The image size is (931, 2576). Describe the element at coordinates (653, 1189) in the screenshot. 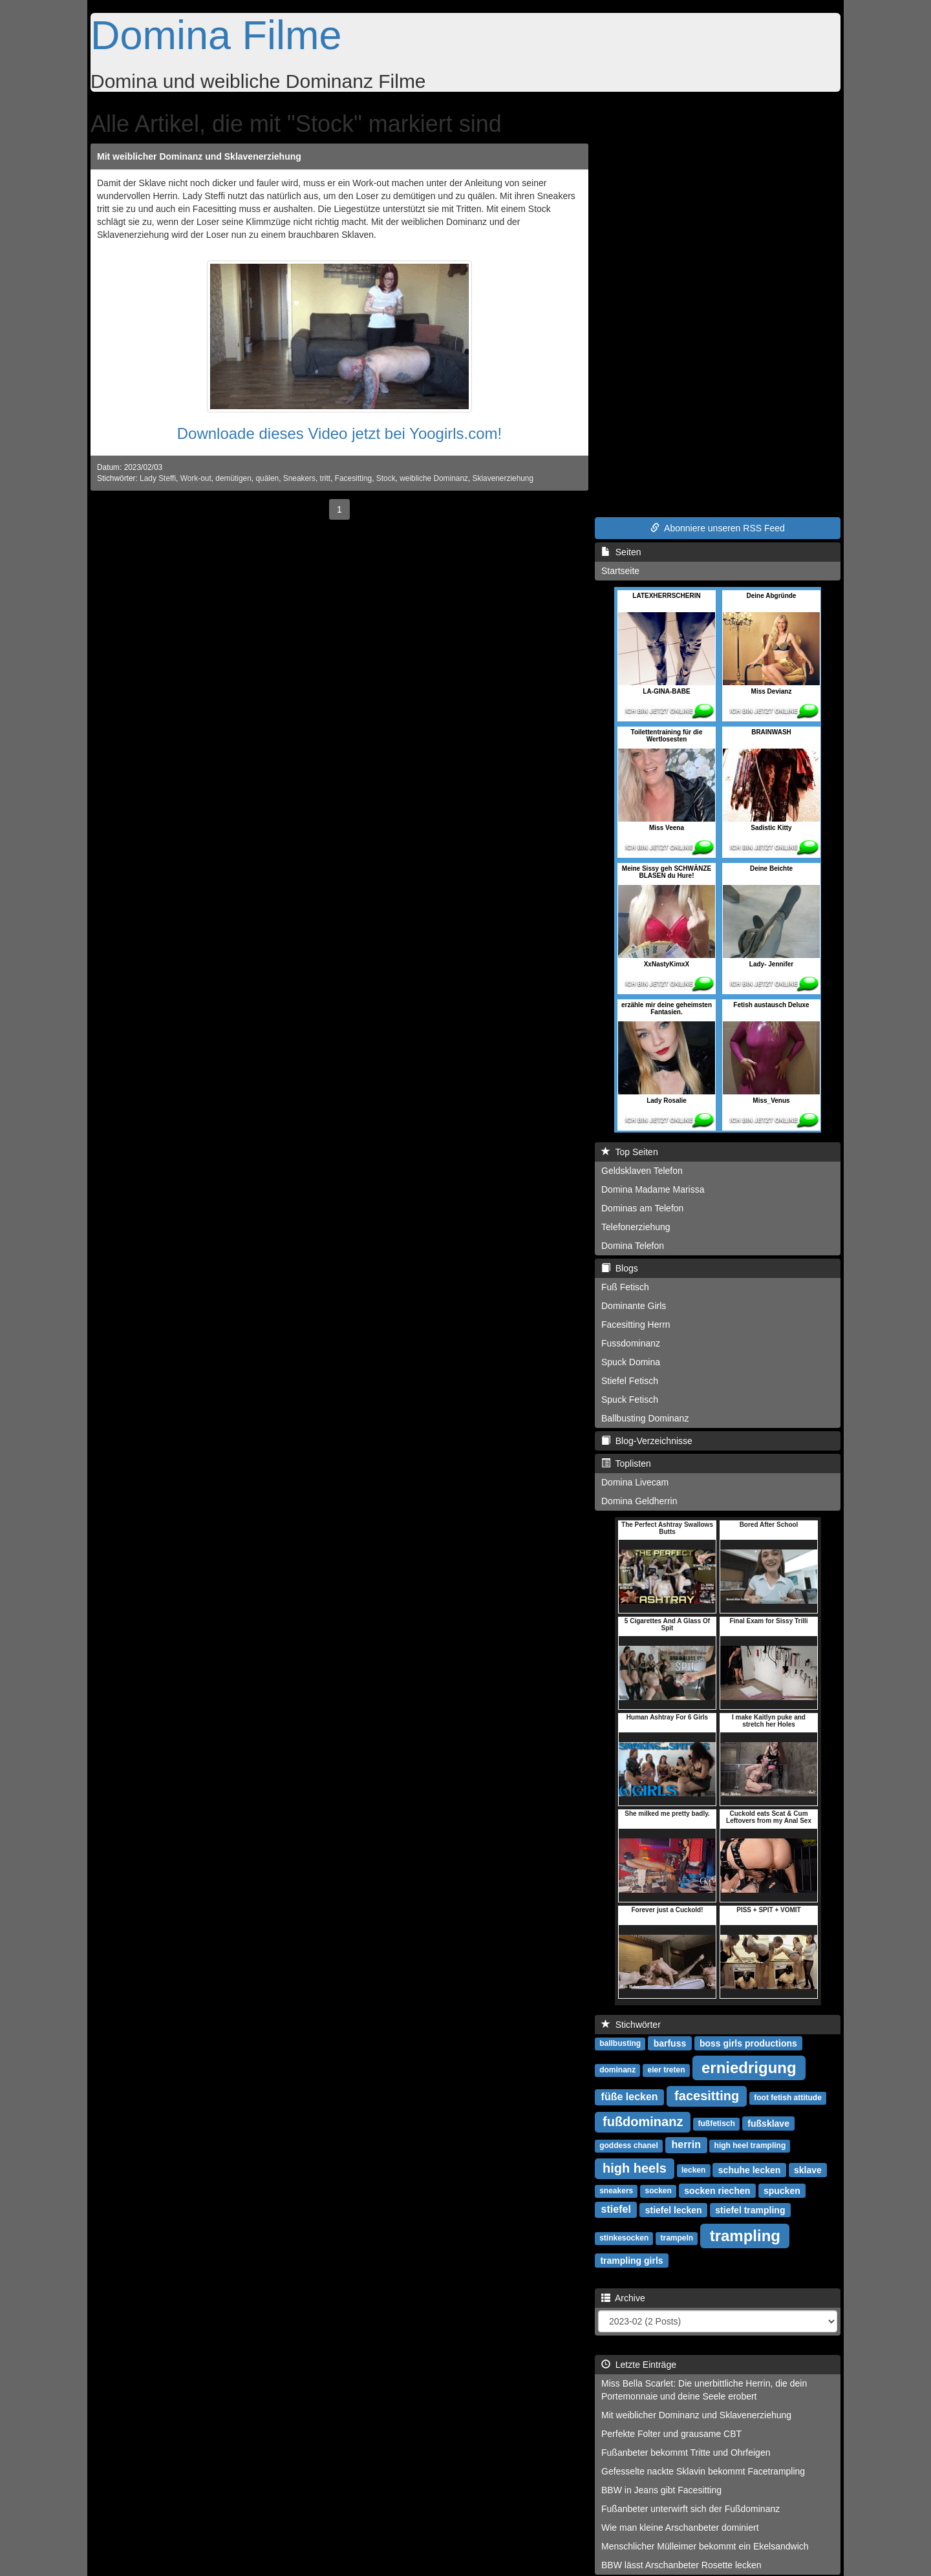

I see `Domina Madame Marissa` at that location.